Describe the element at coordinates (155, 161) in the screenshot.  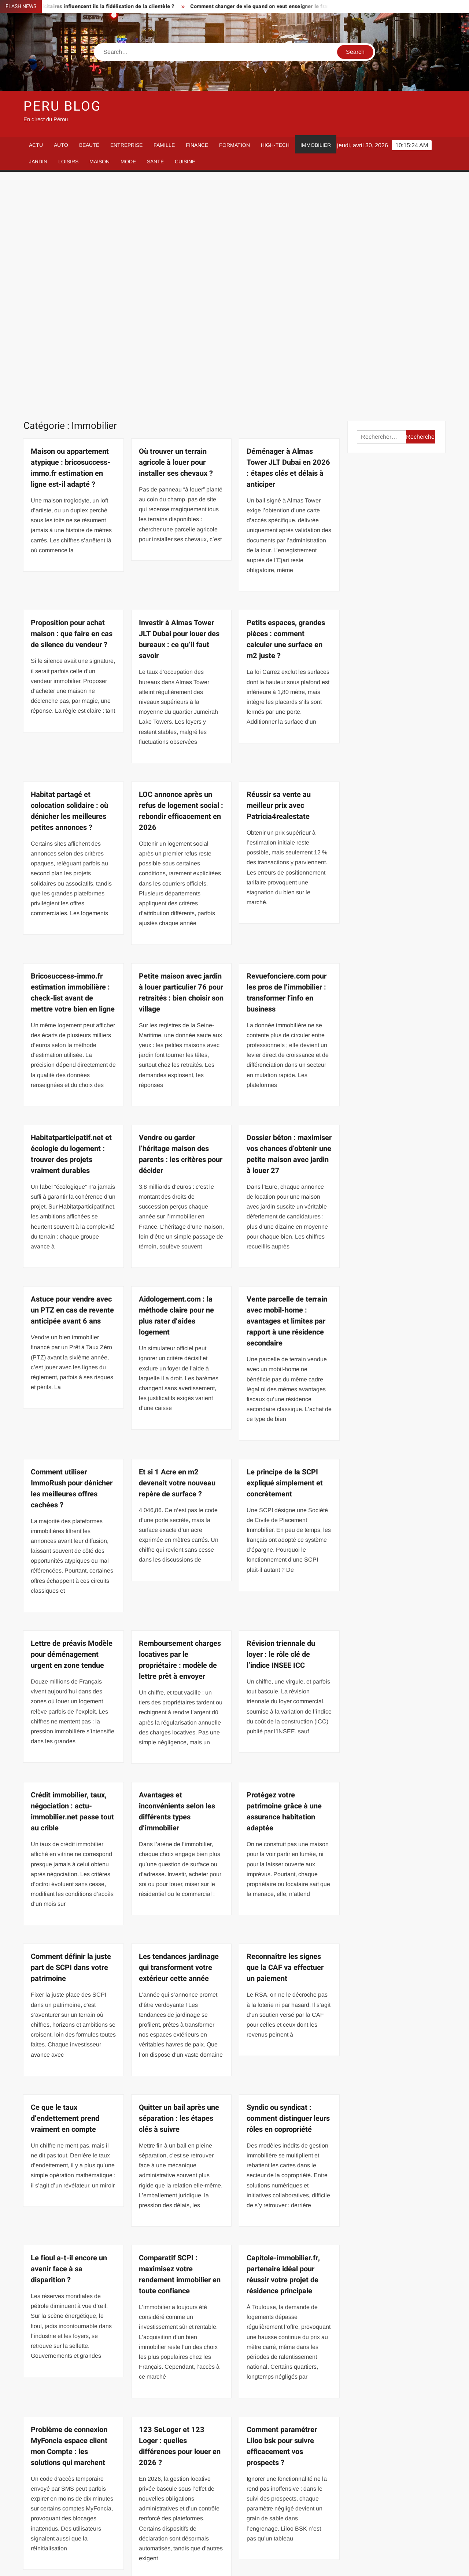
I see `Santé` at that location.